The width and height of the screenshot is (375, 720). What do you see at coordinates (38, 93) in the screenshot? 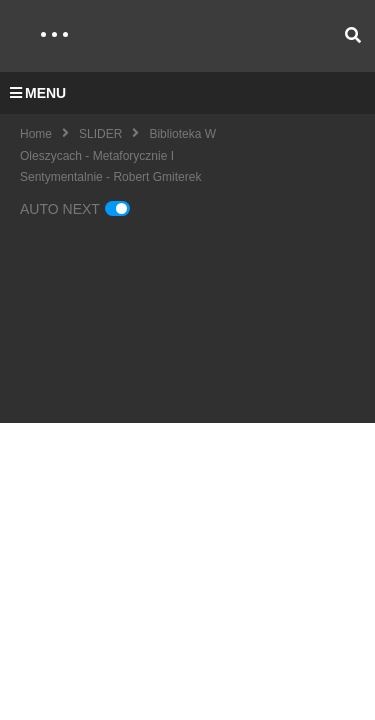
I see `MENU` at bounding box center [38, 93].